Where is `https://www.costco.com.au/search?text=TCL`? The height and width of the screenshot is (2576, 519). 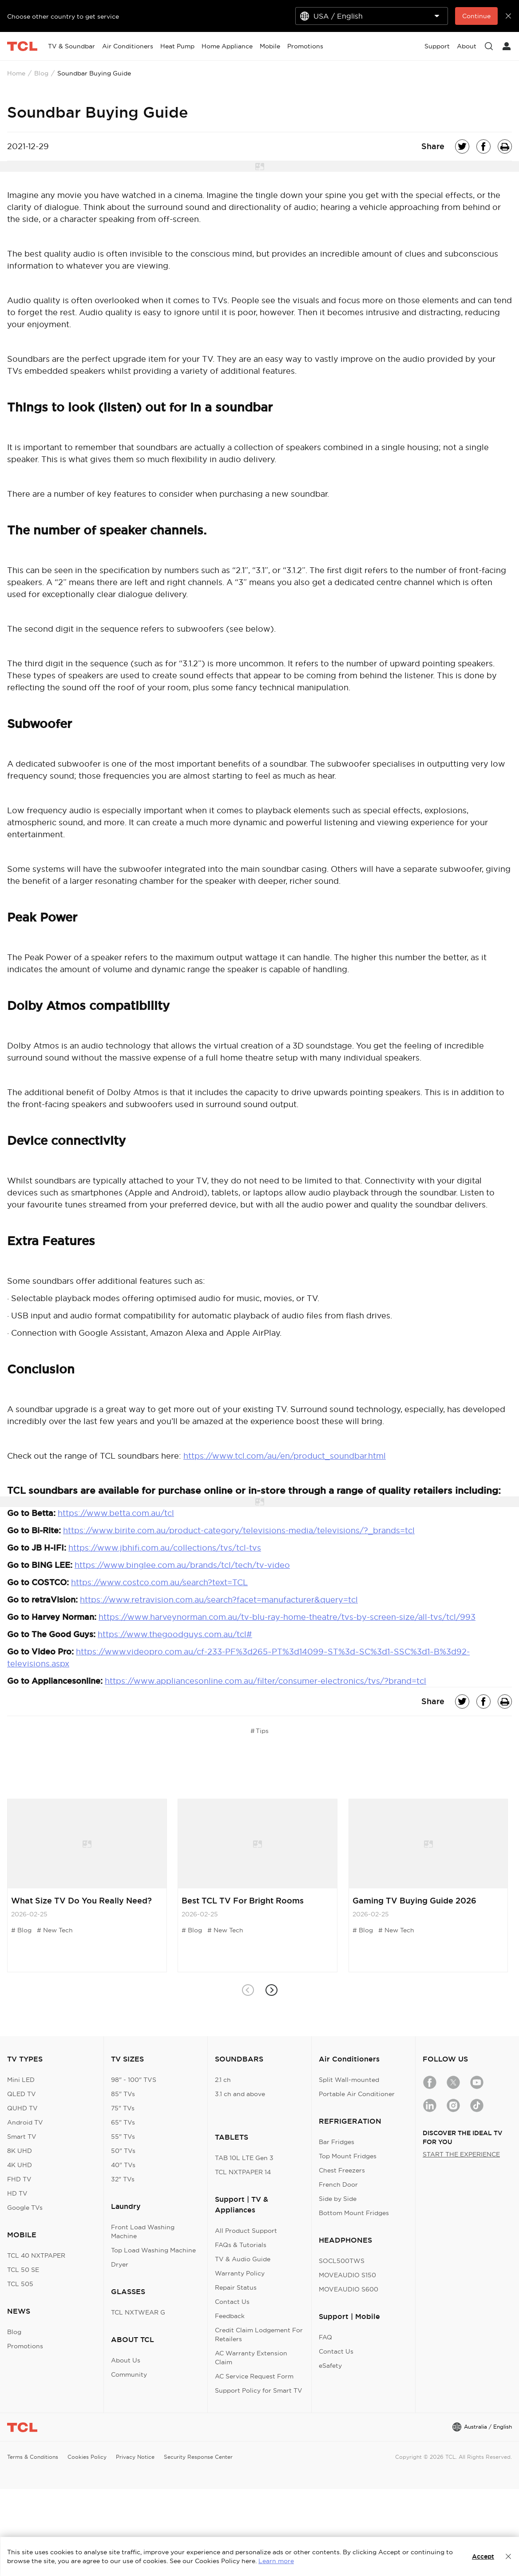
https://www.costco.com.au/search?text=TCL is located at coordinates (159, 1582).